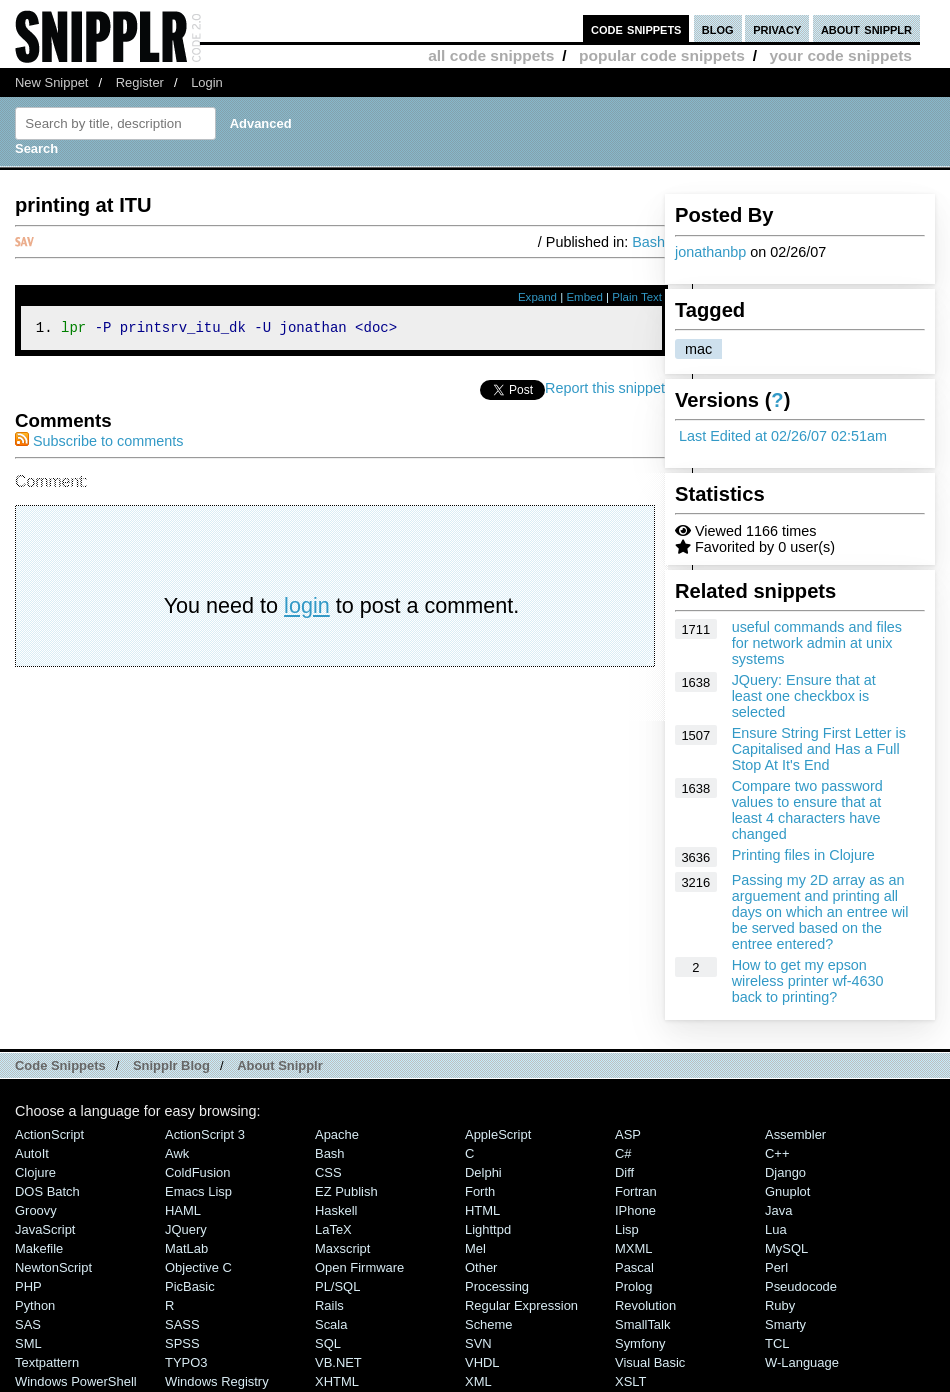 The image size is (950, 1392). What do you see at coordinates (817, 643) in the screenshot?
I see `useful commands and files for network admin at unix systems` at bounding box center [817, 643].